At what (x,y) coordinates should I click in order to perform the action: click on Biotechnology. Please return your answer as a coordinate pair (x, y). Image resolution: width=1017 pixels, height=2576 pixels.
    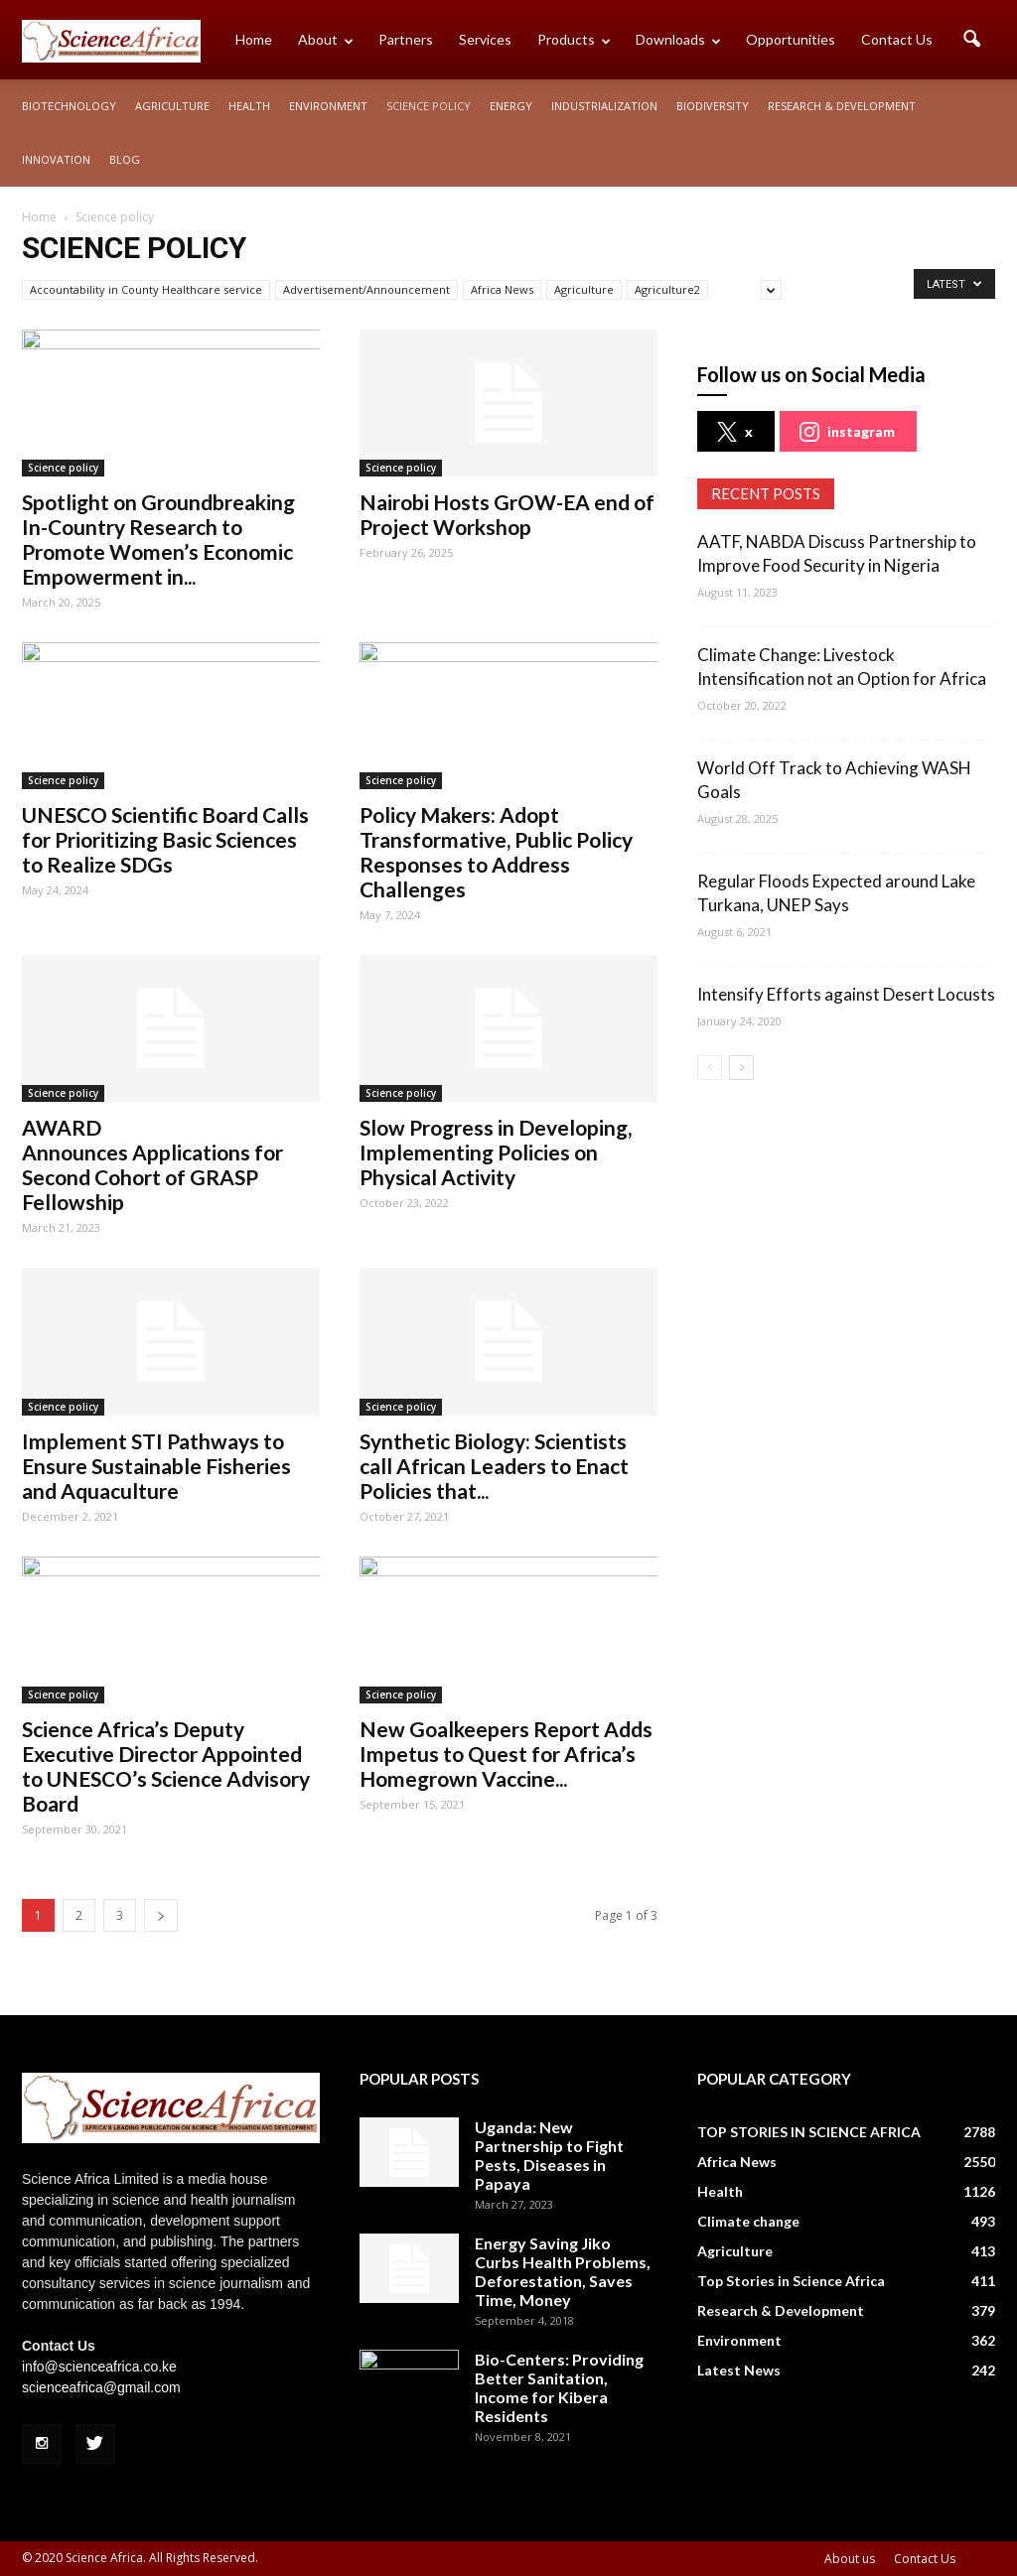
    Looking at the image, I should click on (69, 105).